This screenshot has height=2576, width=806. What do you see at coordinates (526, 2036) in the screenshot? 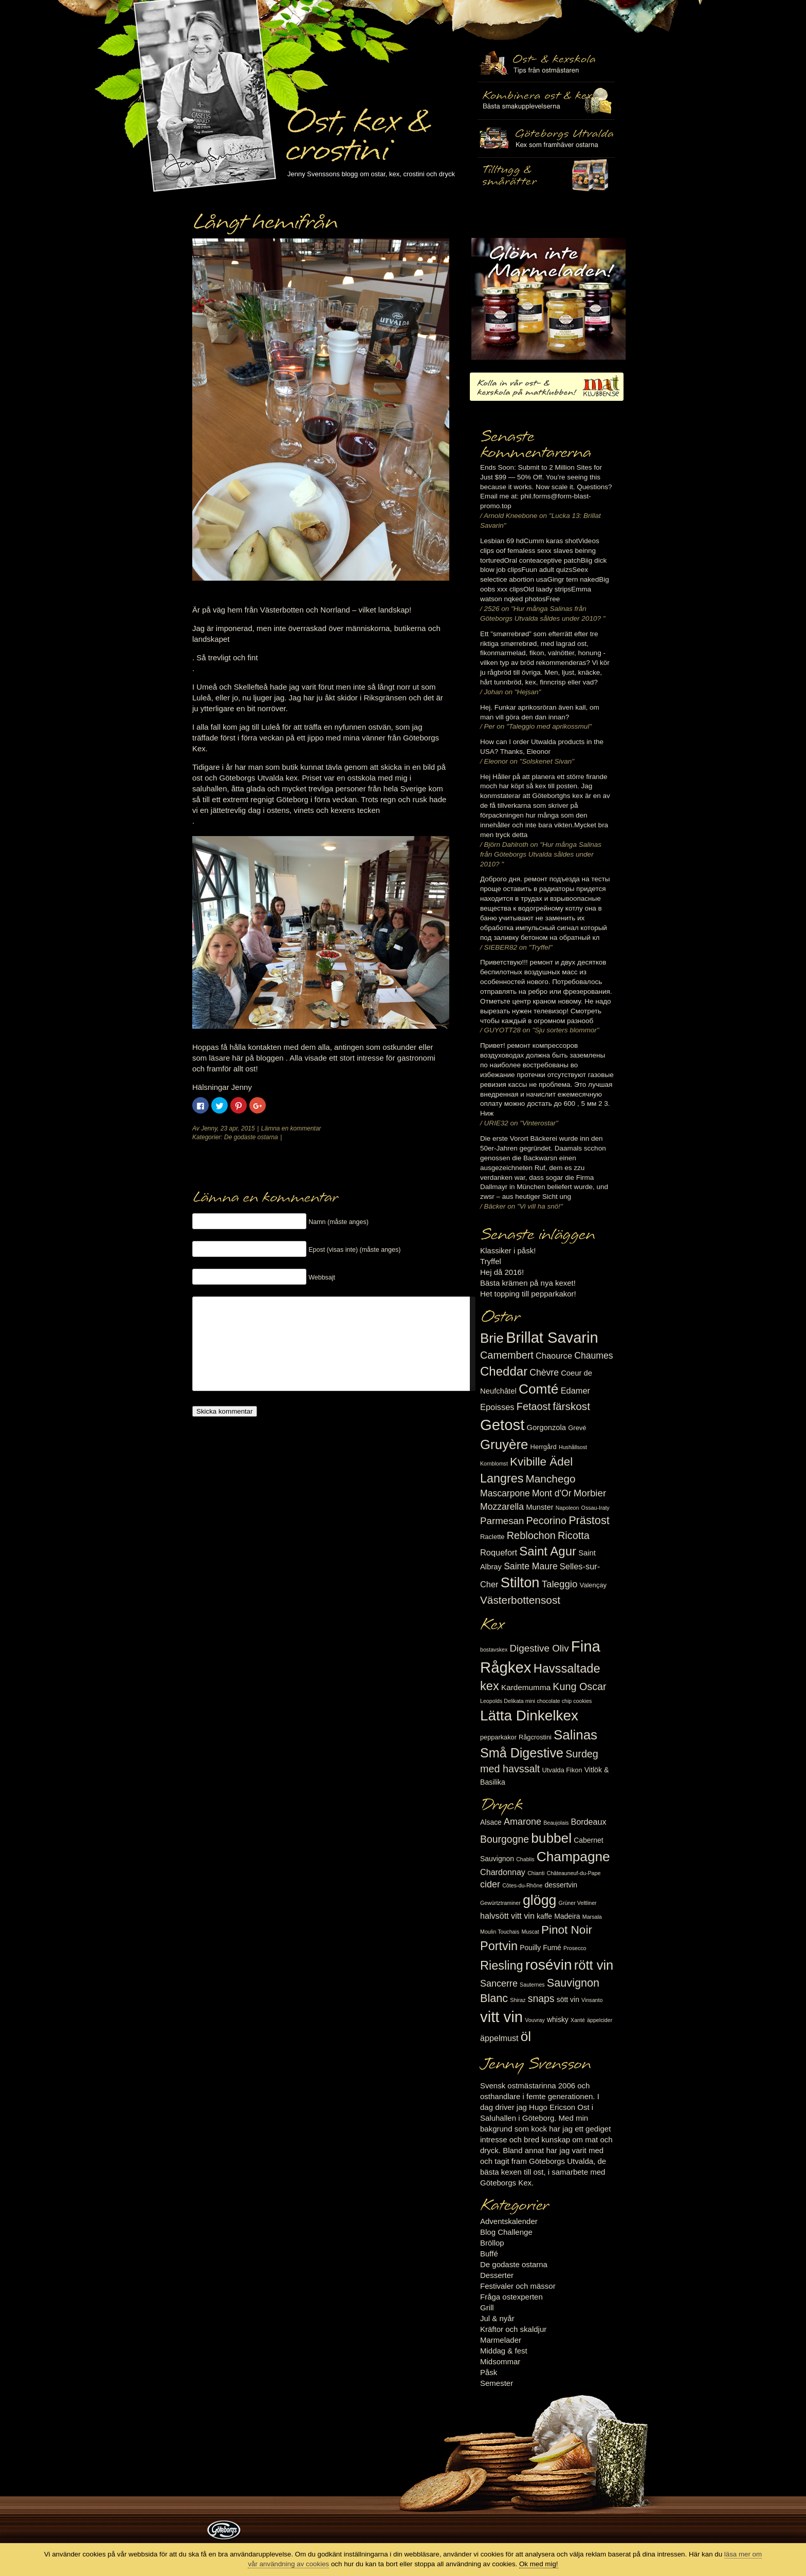
I see `öl` at bounding box center [526, 2036].